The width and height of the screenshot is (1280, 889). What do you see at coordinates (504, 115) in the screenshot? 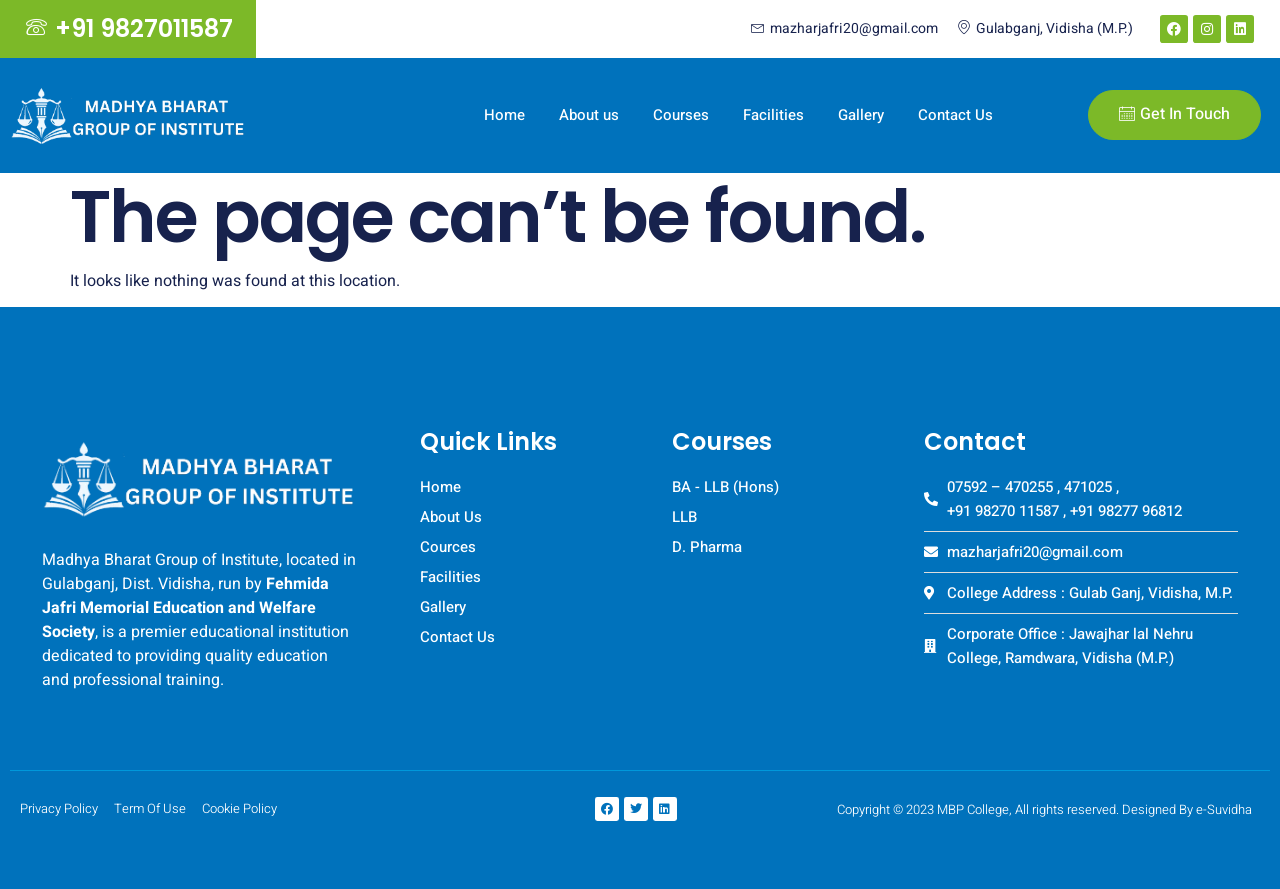
I see `Home` at bounding box center [504, 115].